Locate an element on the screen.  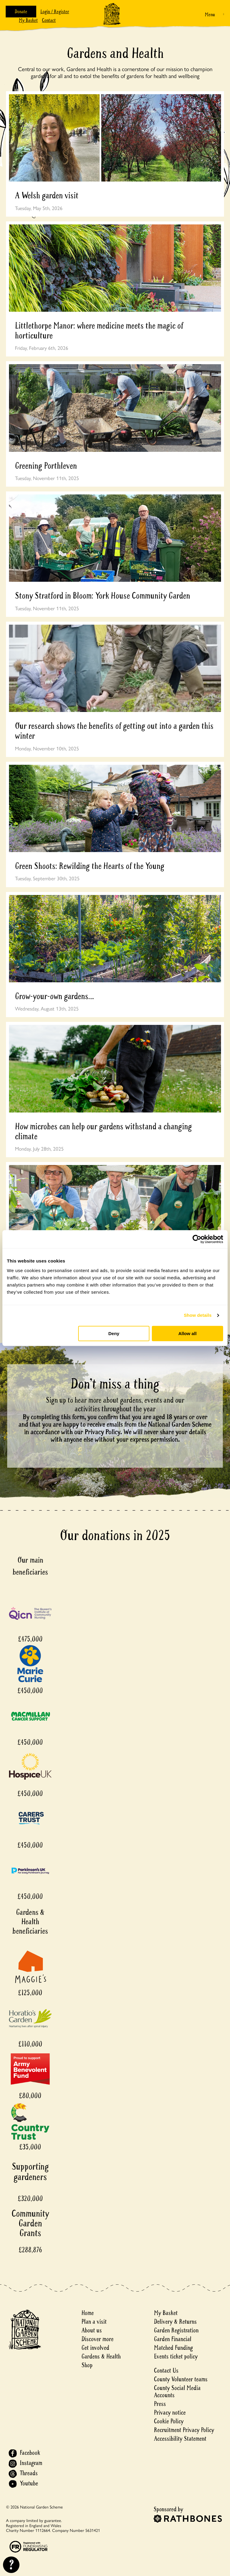
Allow all is located at coordinates (187, 1333).